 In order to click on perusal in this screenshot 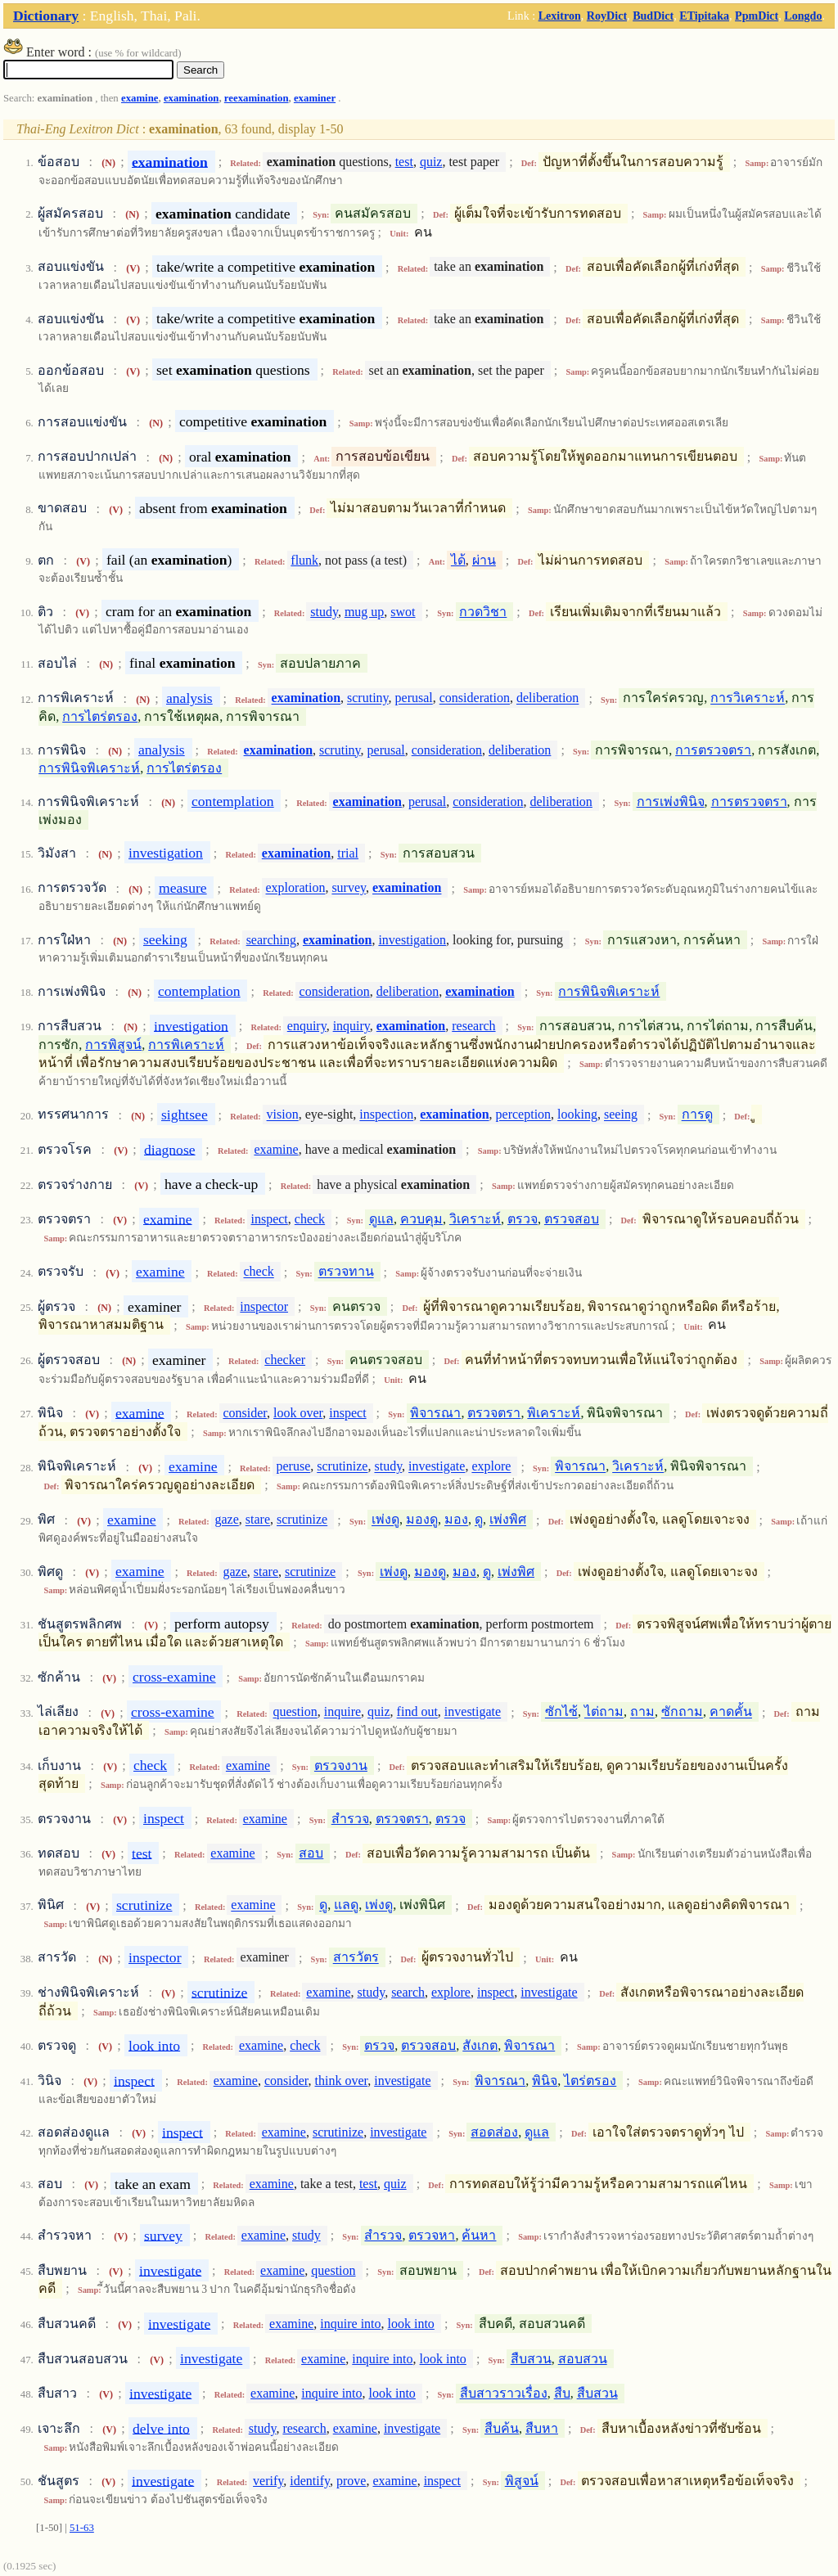, I will do `click(414, 698)`.